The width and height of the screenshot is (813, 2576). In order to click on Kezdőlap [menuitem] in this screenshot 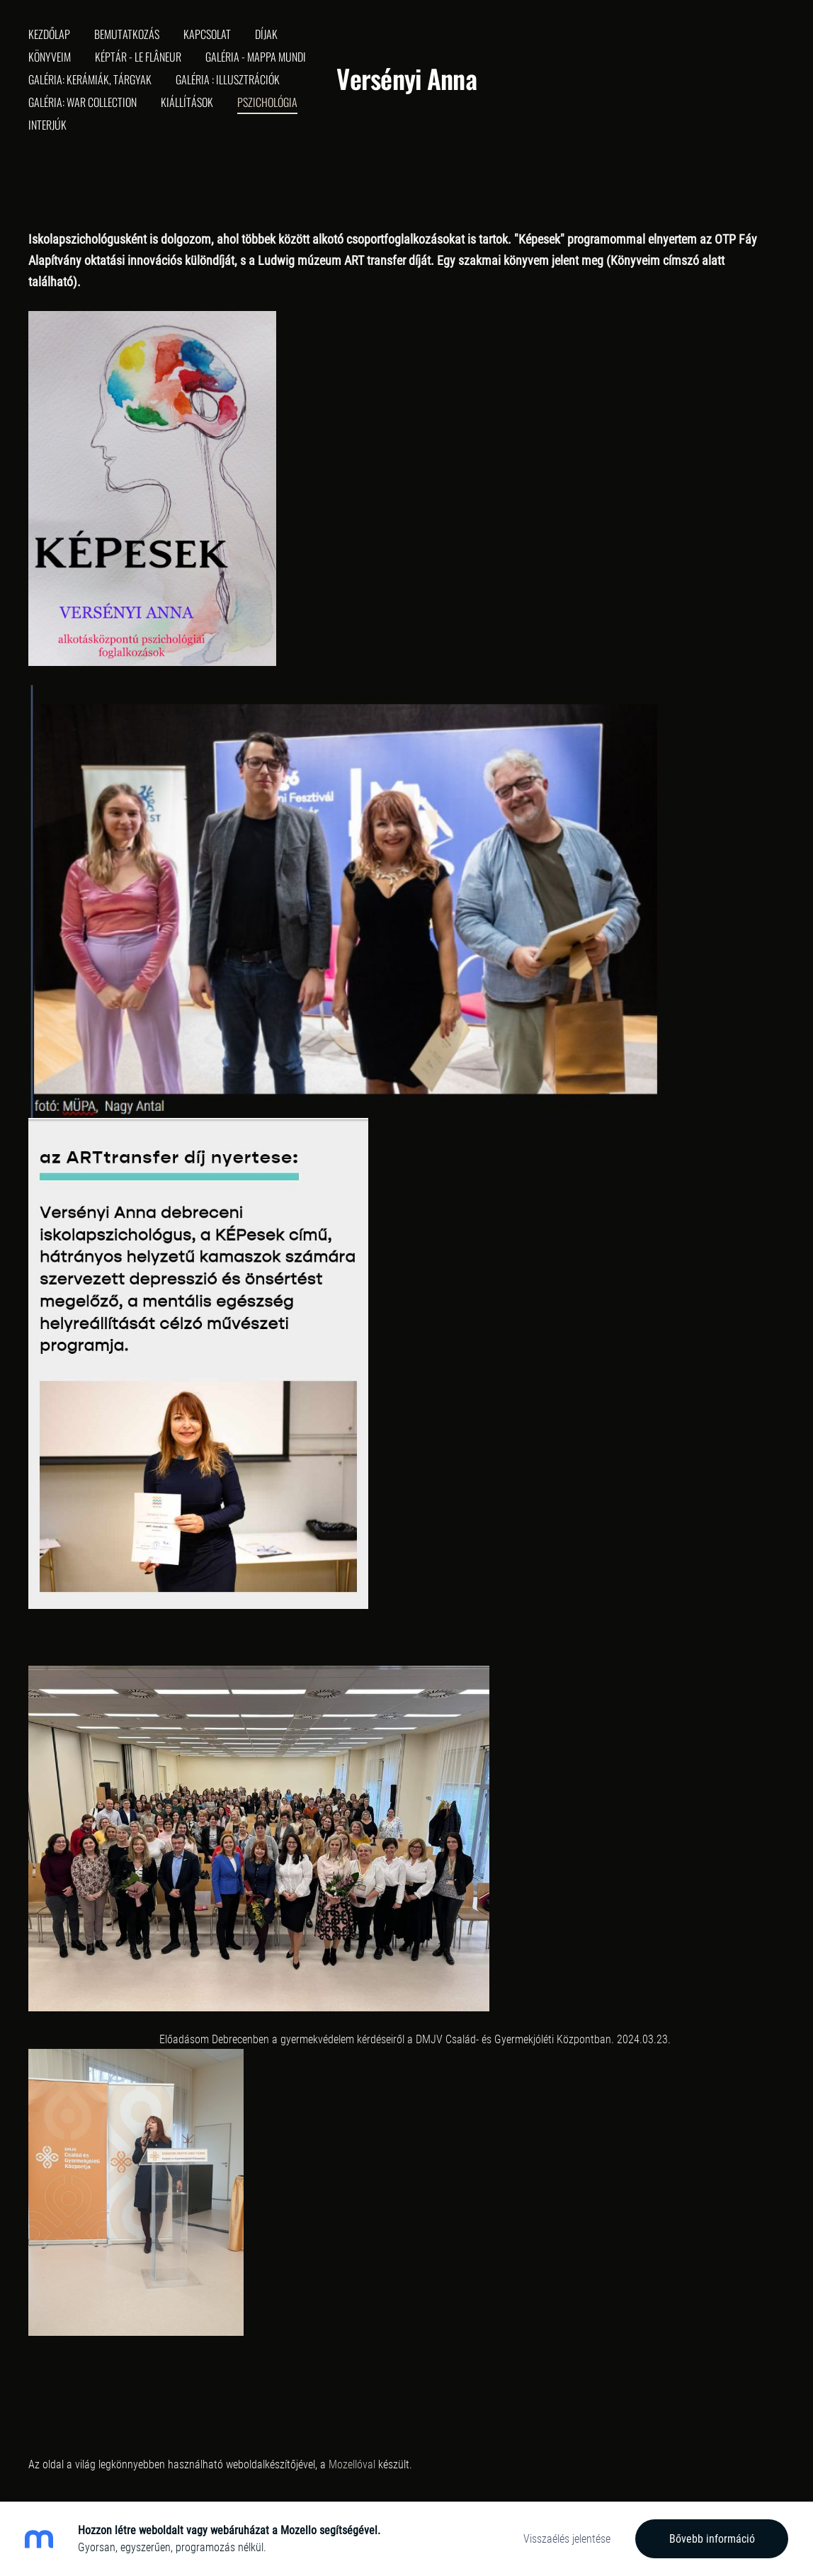, I will do `click(49, 34)`.